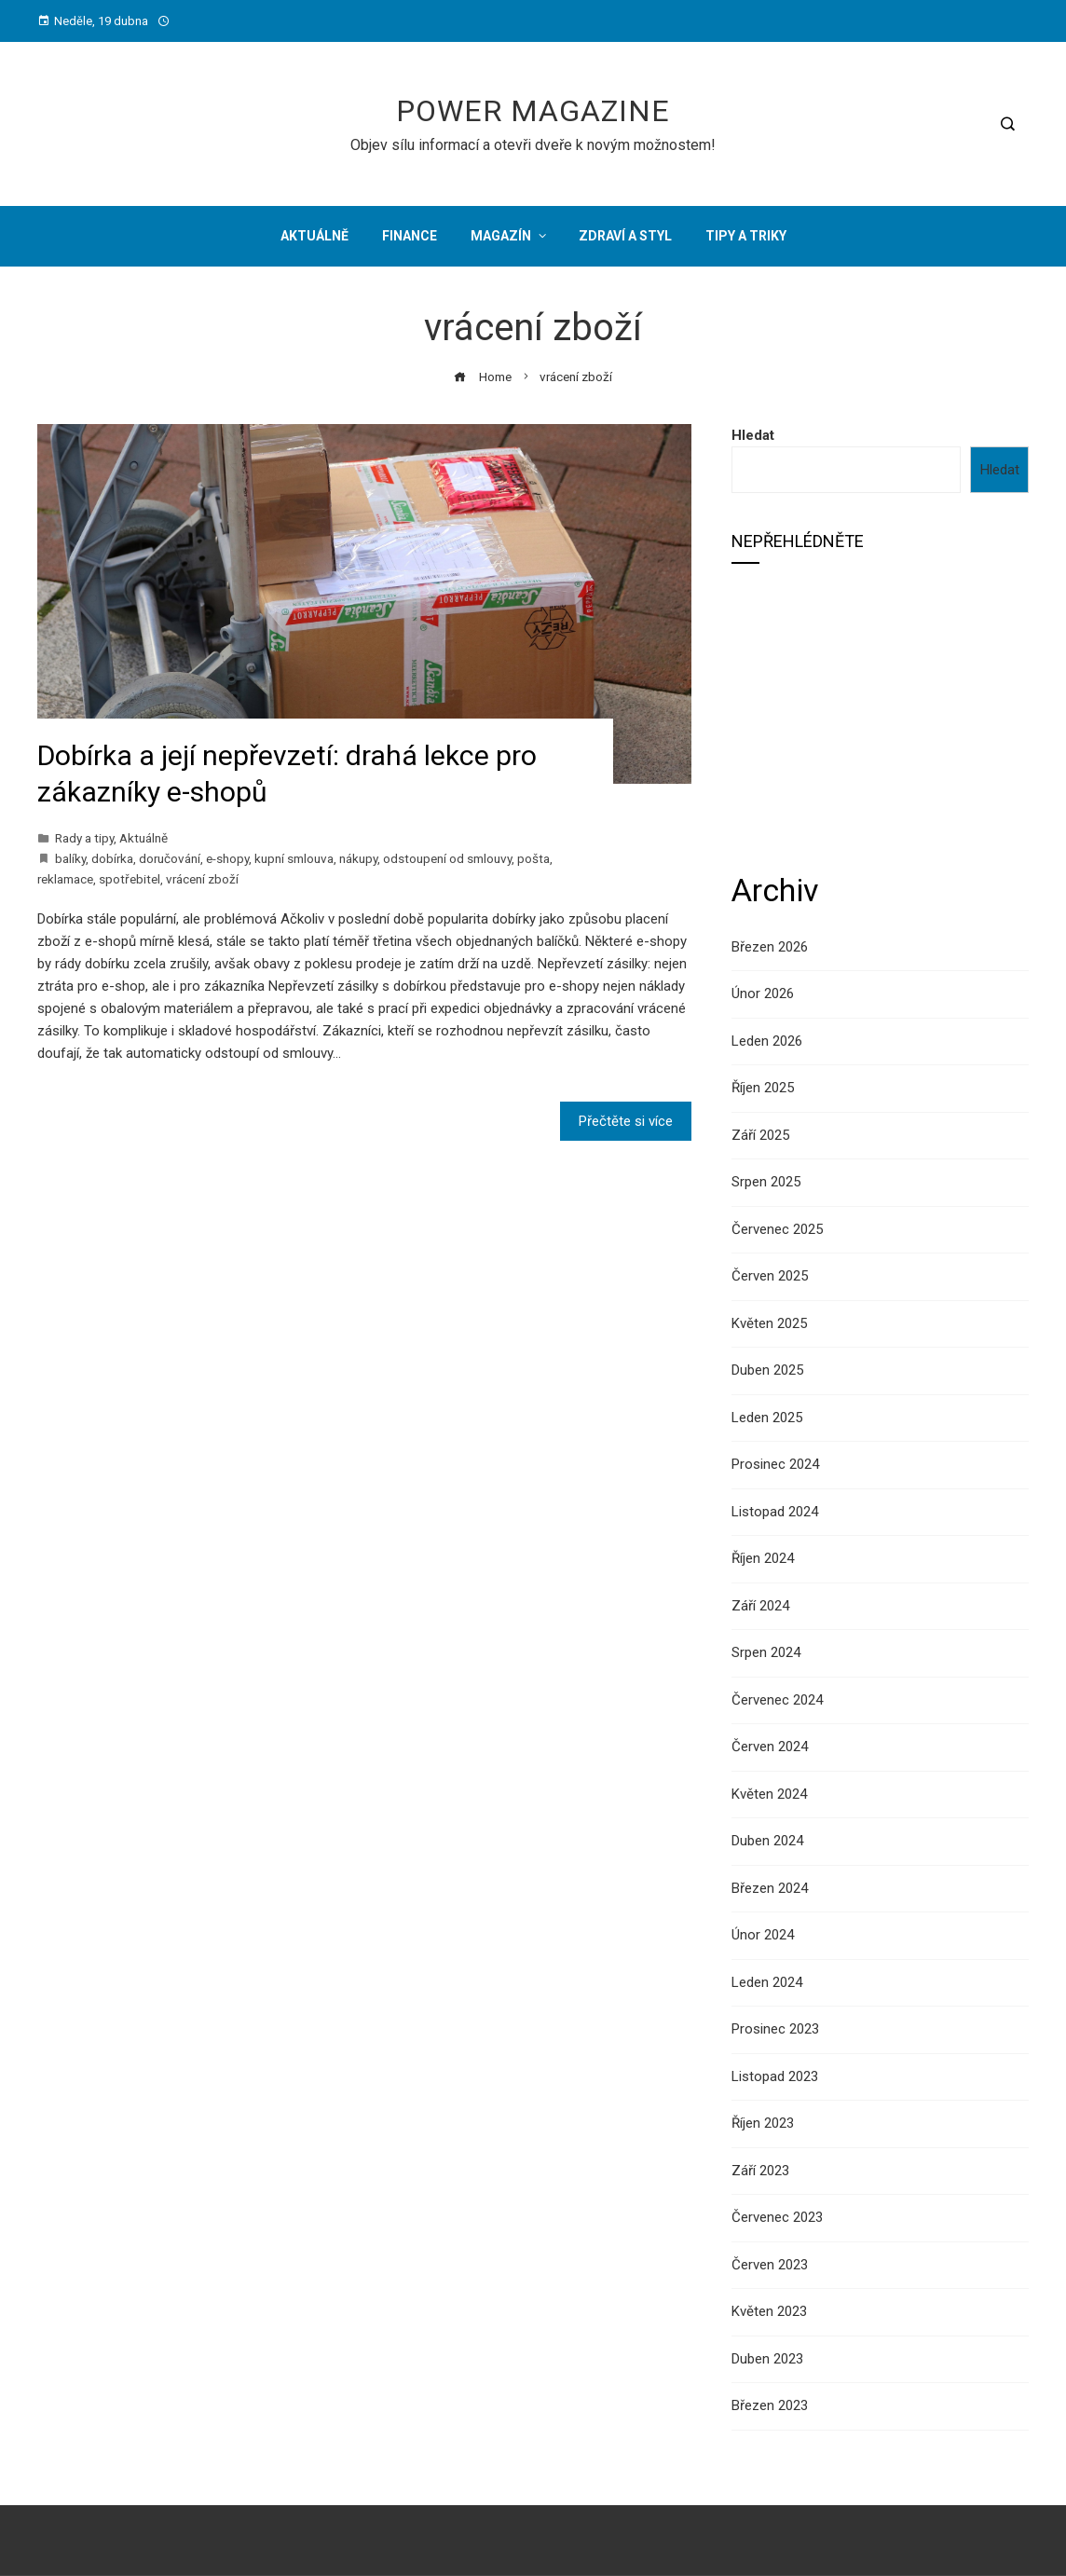 The width and height of the screenshot is (1066, 2576). What do you see at coordinates (769, 1888) in the screenshot?
I see `Březen 2024` at bounding box center [769, 1888].